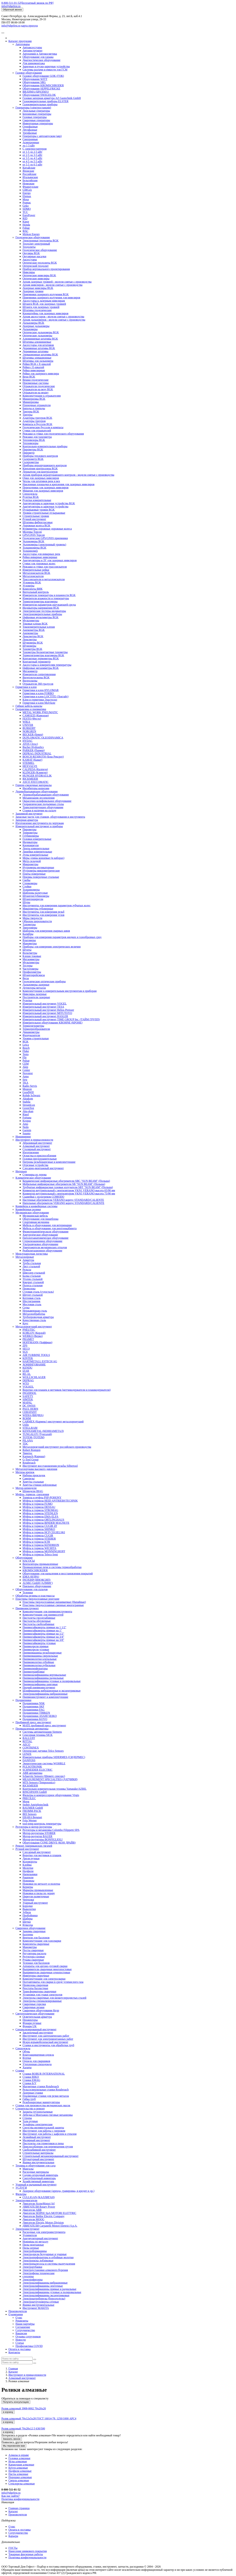 This screenshot has height=2576, width=236. I want to click on Саморезы, so click(28, 1478).